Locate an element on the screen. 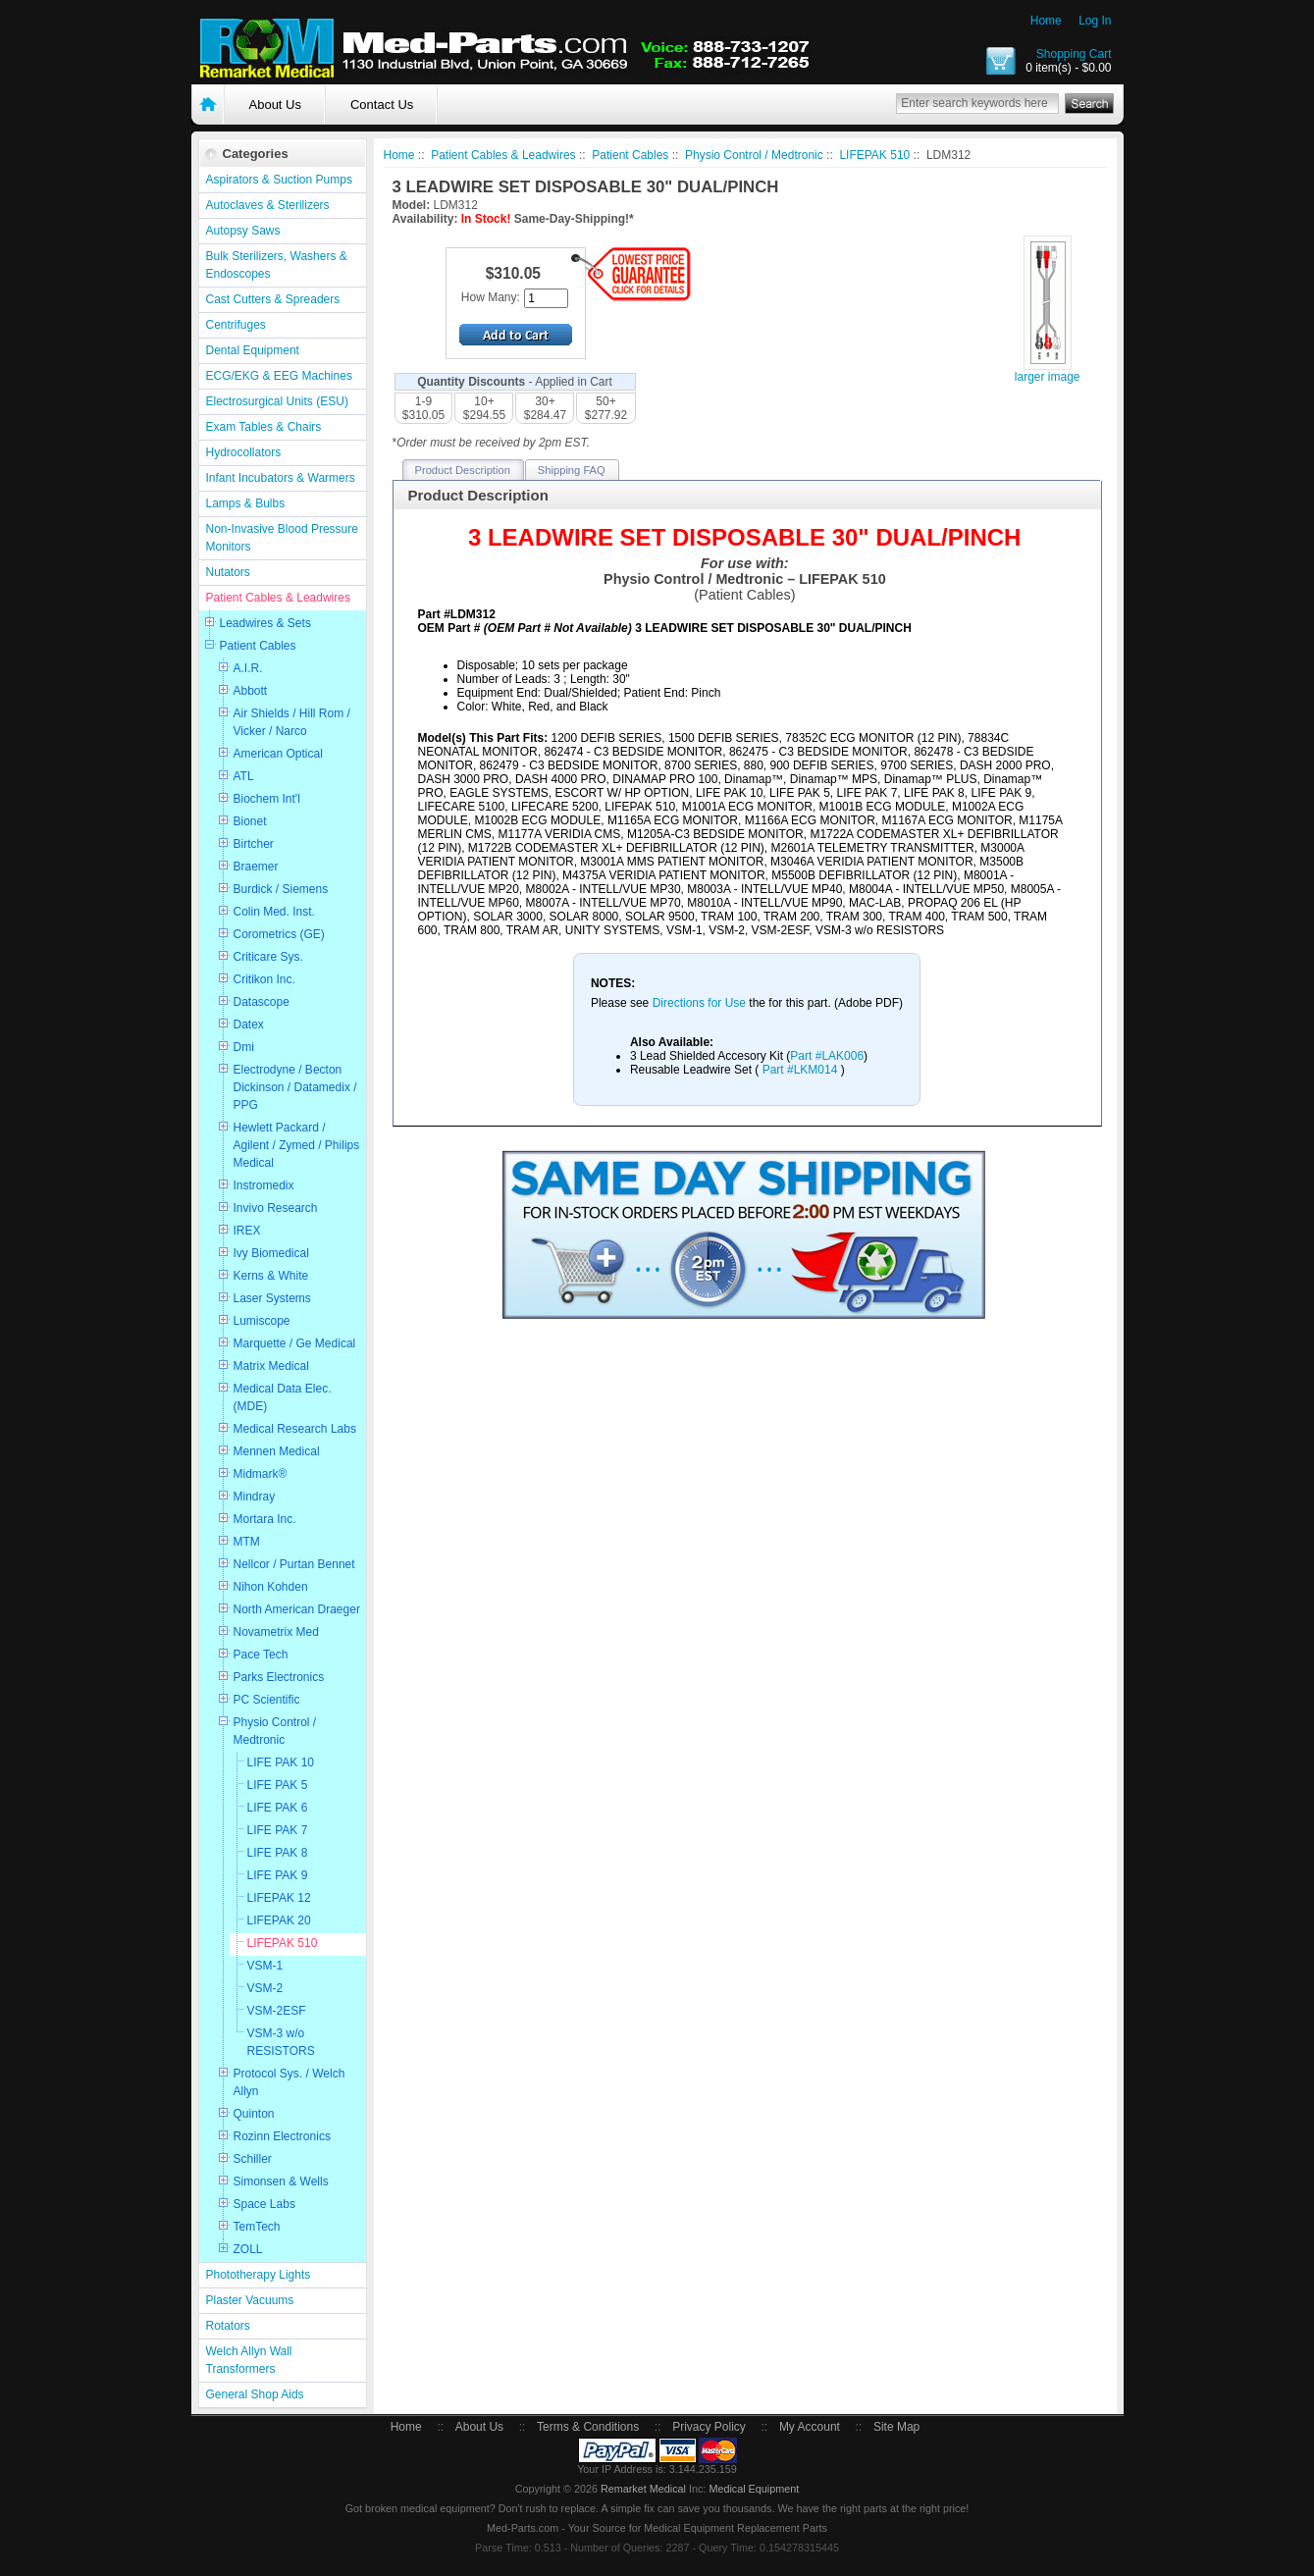  Quinton is located at coordinates (254, 2114).